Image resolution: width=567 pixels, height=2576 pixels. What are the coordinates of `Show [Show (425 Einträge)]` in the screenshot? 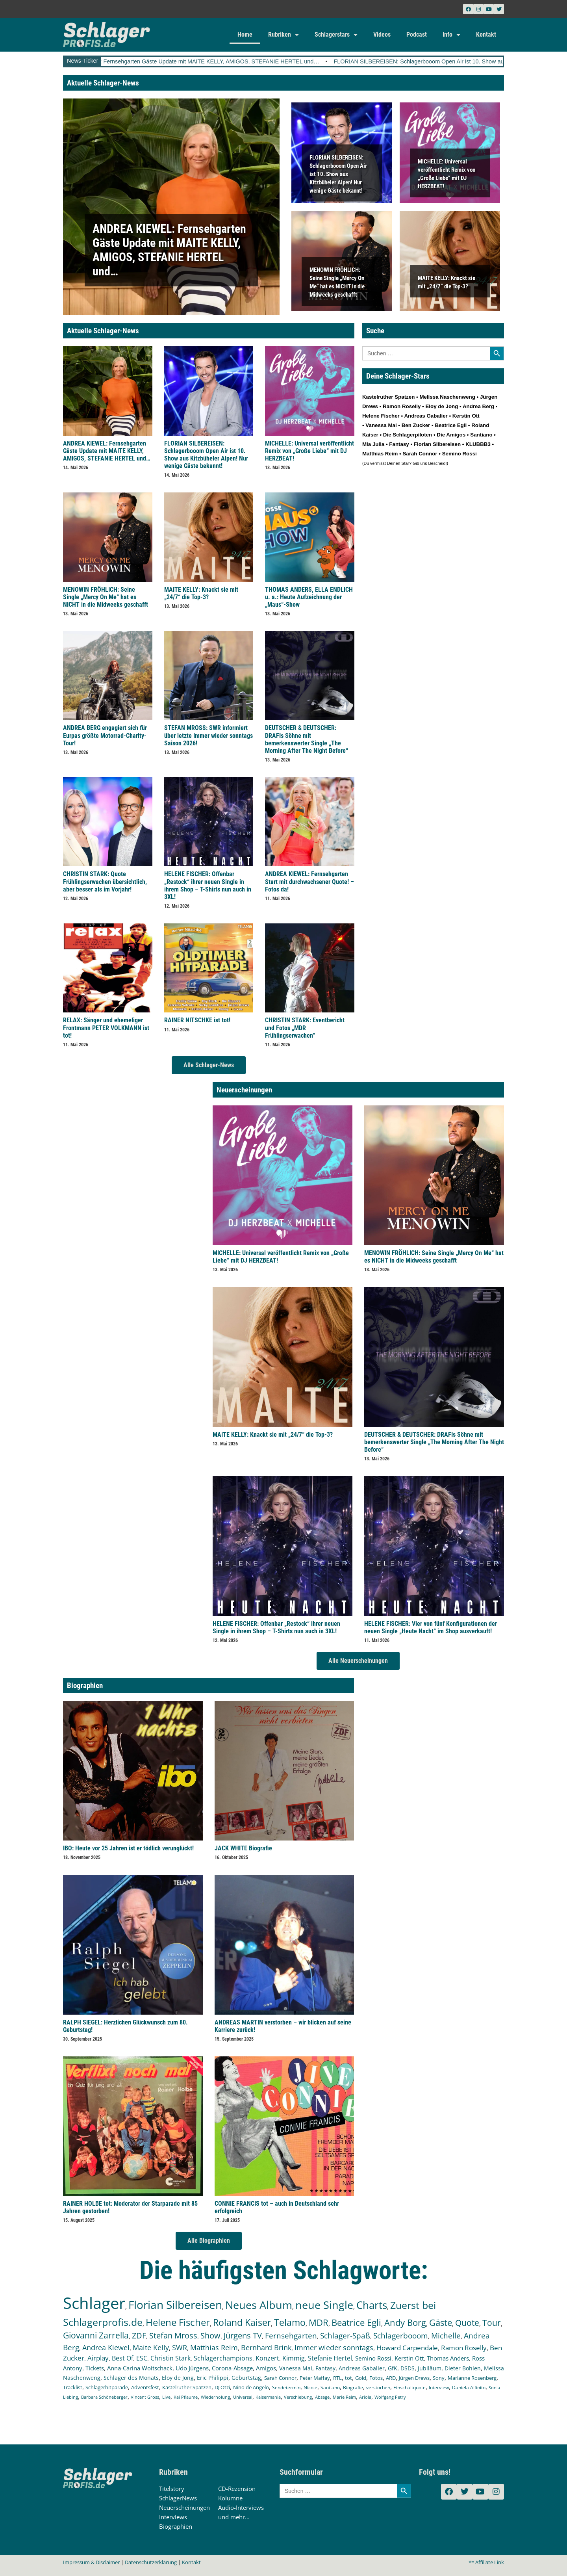 It's located at (210, 2335).